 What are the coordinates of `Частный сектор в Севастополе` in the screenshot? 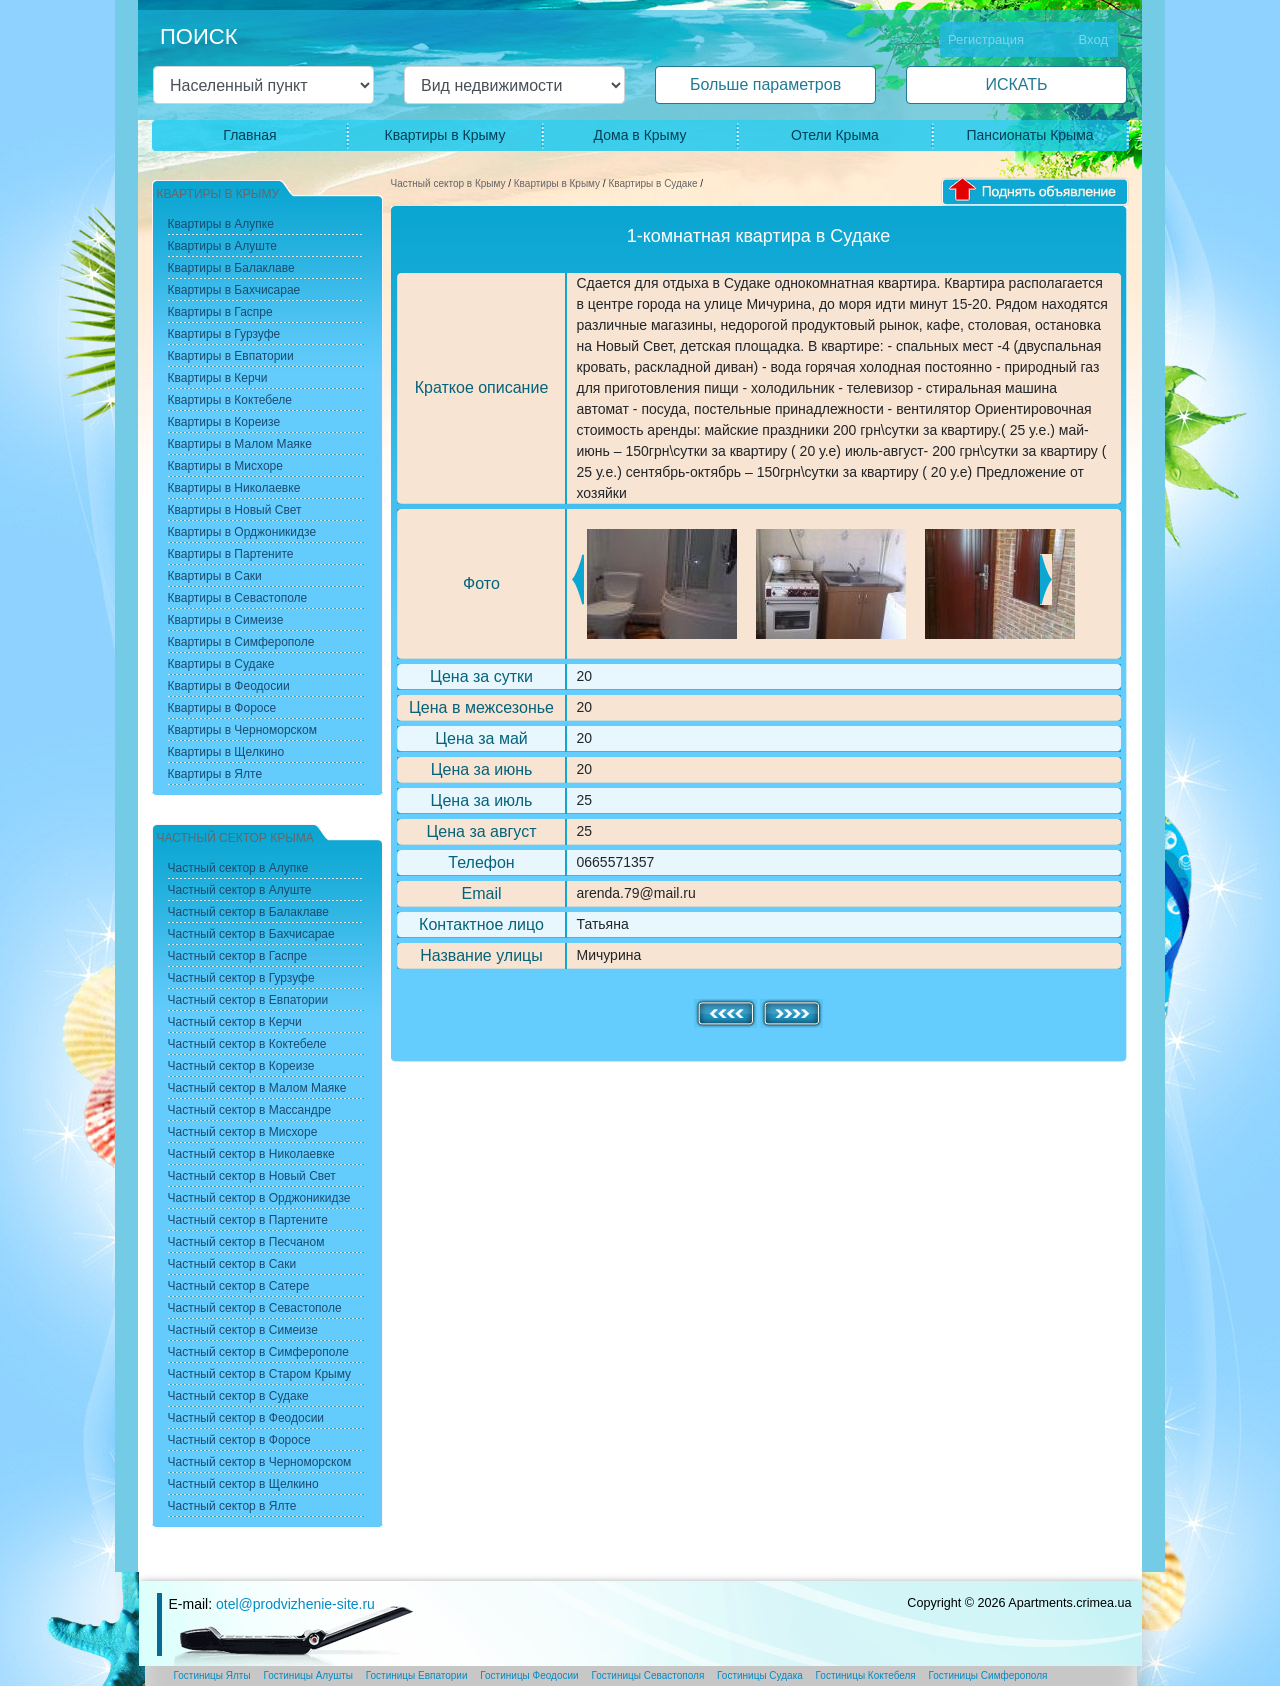 It's located at (255, 1308).